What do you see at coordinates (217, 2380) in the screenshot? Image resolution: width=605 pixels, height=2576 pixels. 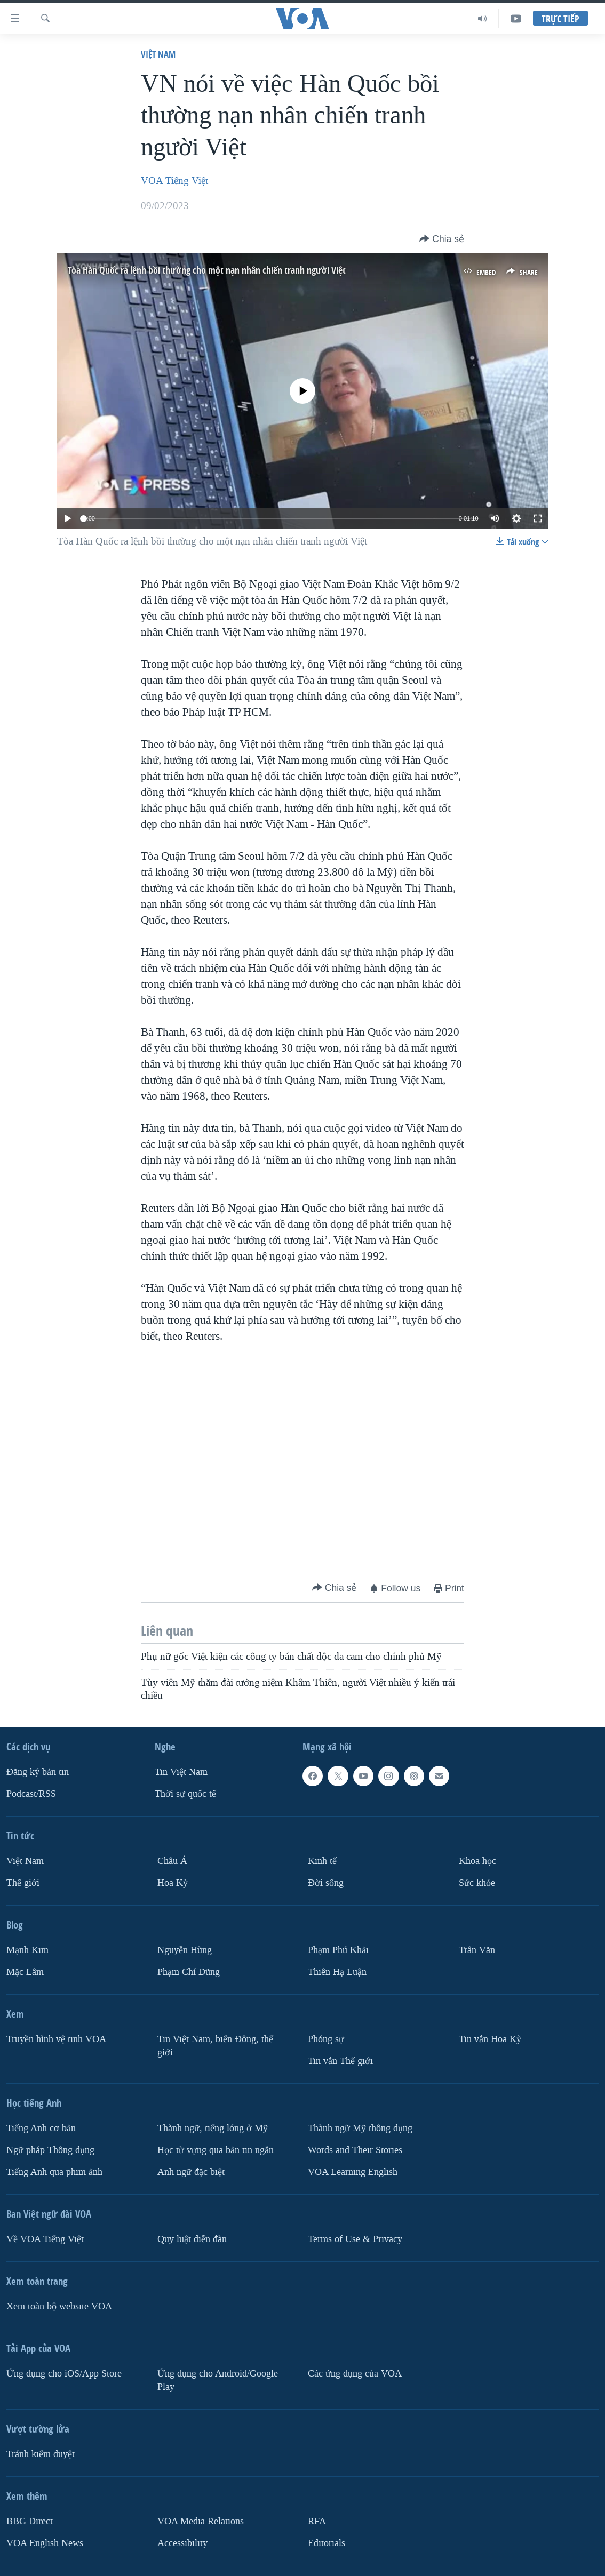 I see `Ứng dụng cho Android/Google Play` at bounding box center [217, 2380].